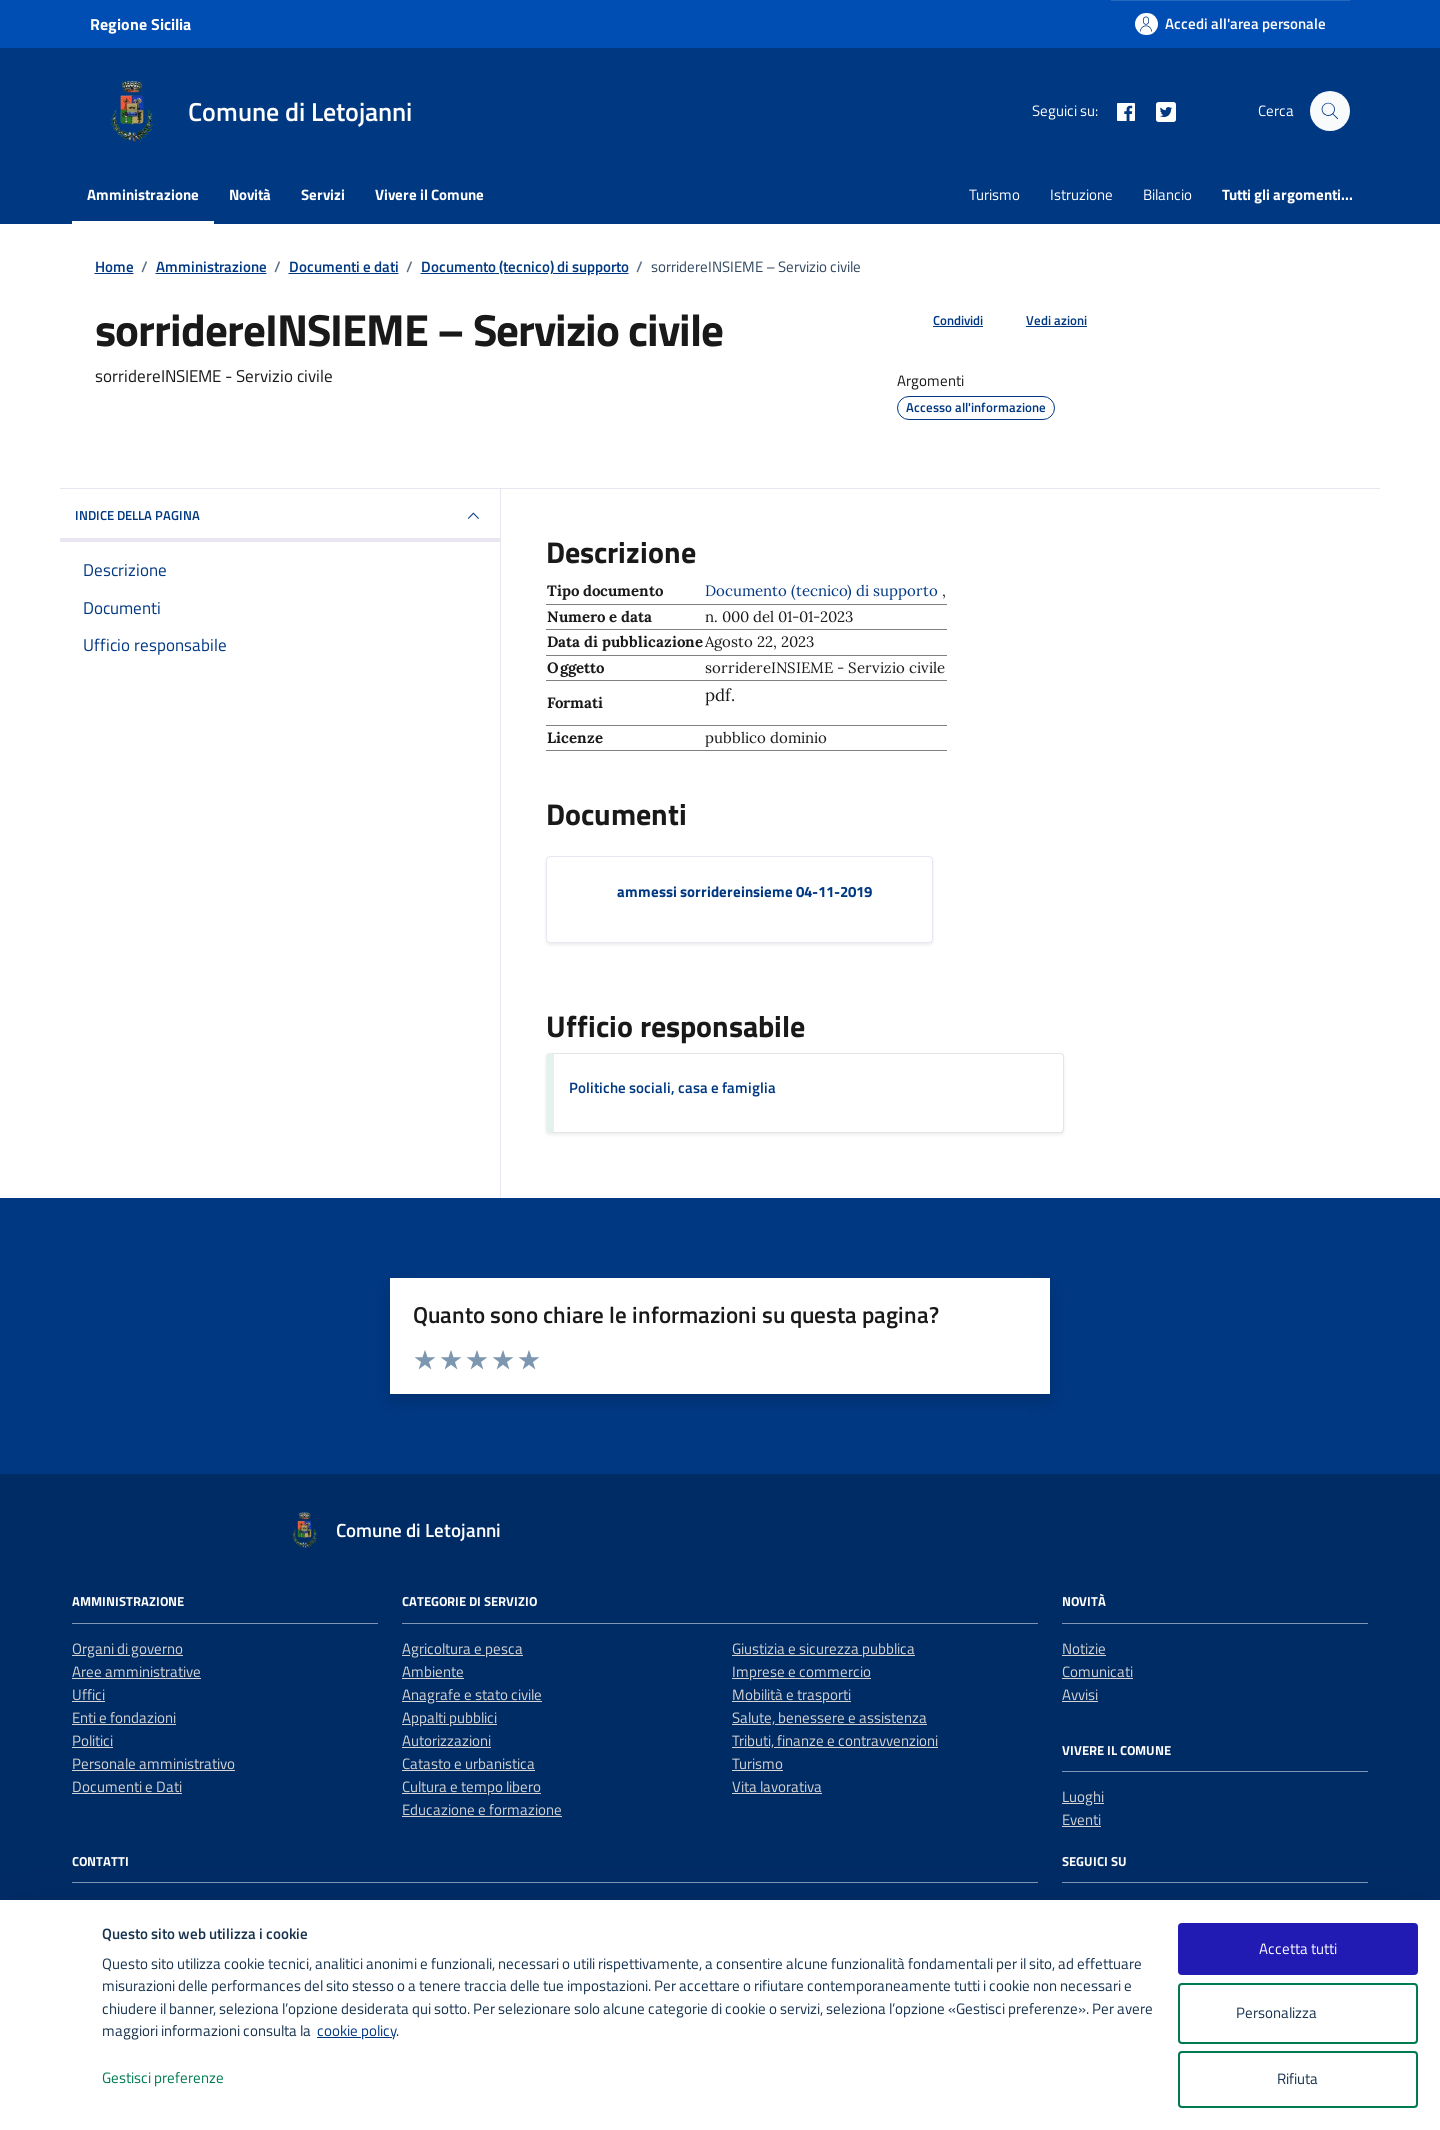 The image size is (1440, 2130). What do you see at coordinates (250, 194) in the screenshot?
I see `Novità` at bounding box center [250, 194].